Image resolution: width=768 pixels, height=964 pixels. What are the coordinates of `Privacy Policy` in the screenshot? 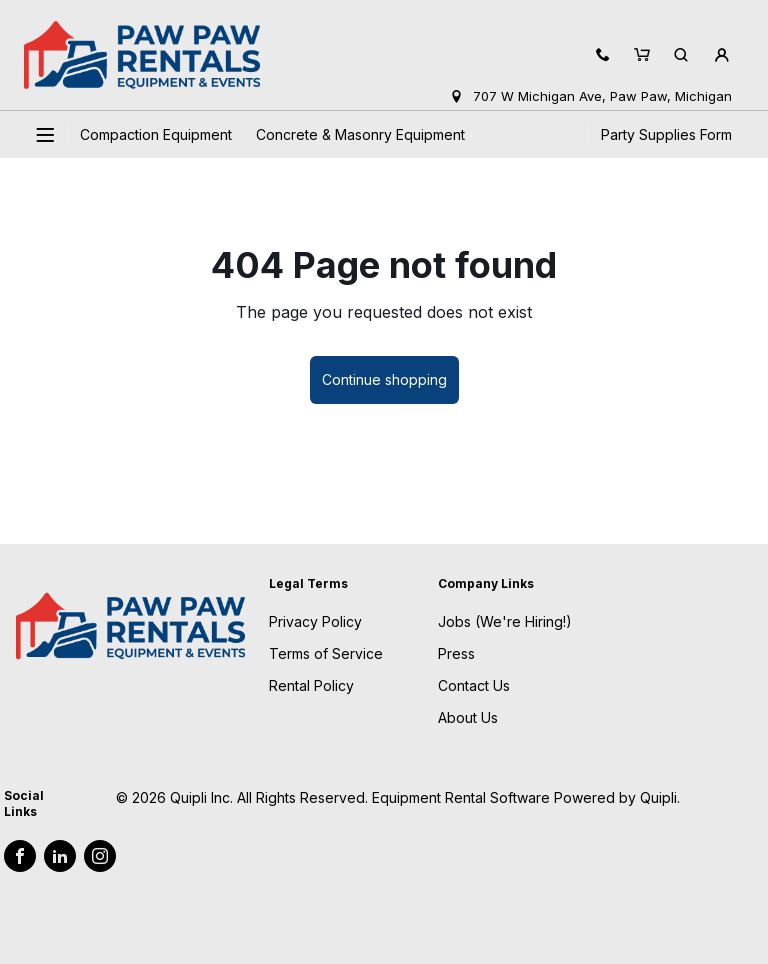 It's located at (315, 621).